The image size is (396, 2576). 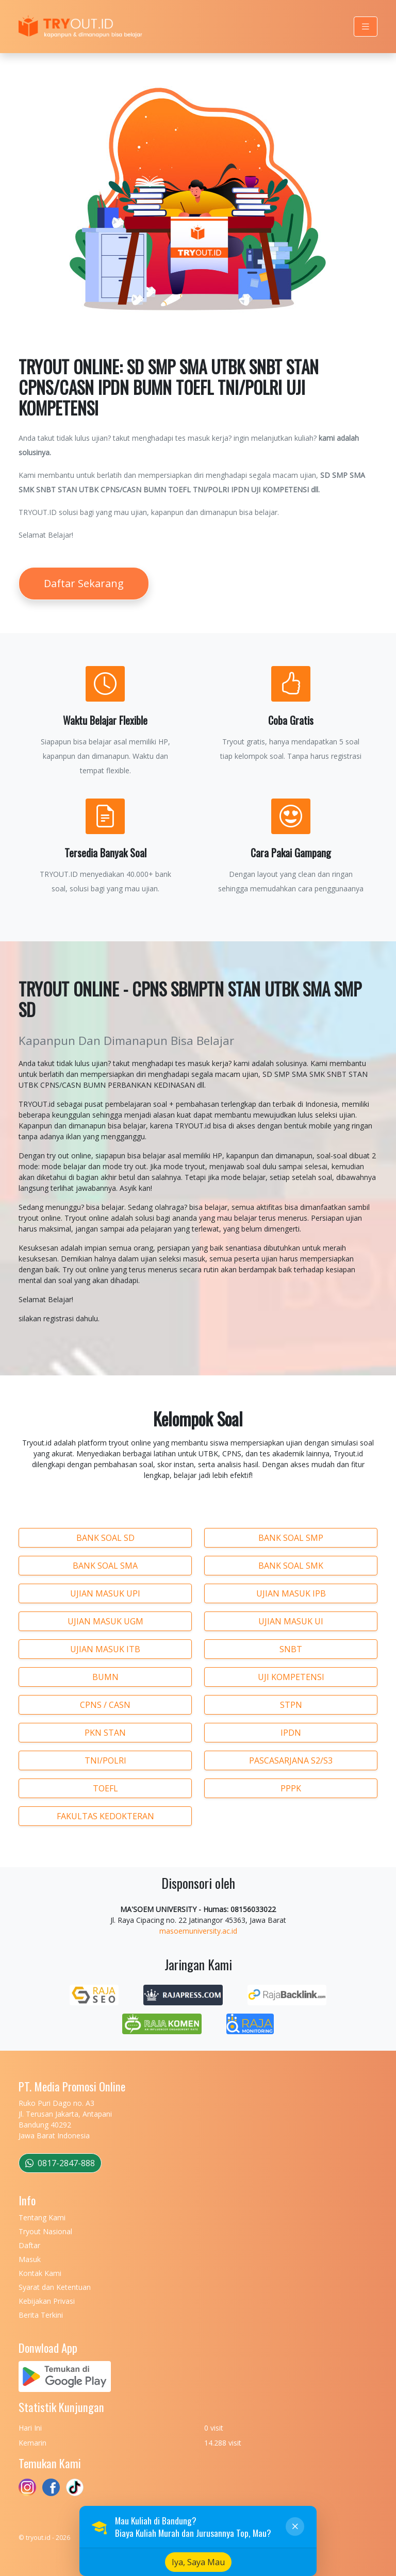 I want to click on SNBT, so click(x=290, y=1649).